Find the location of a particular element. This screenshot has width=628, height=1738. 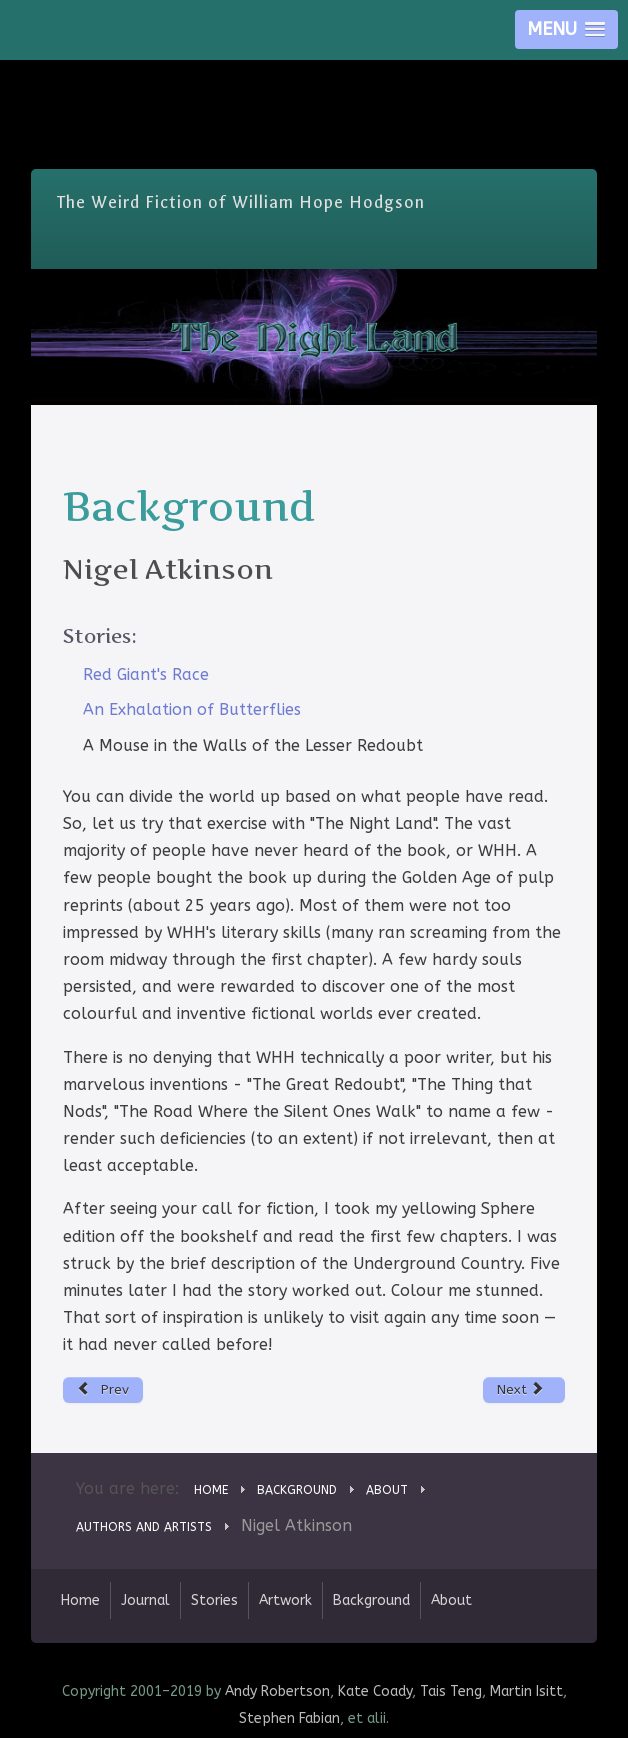

Skip Nav is located at coordinates (314, 74).